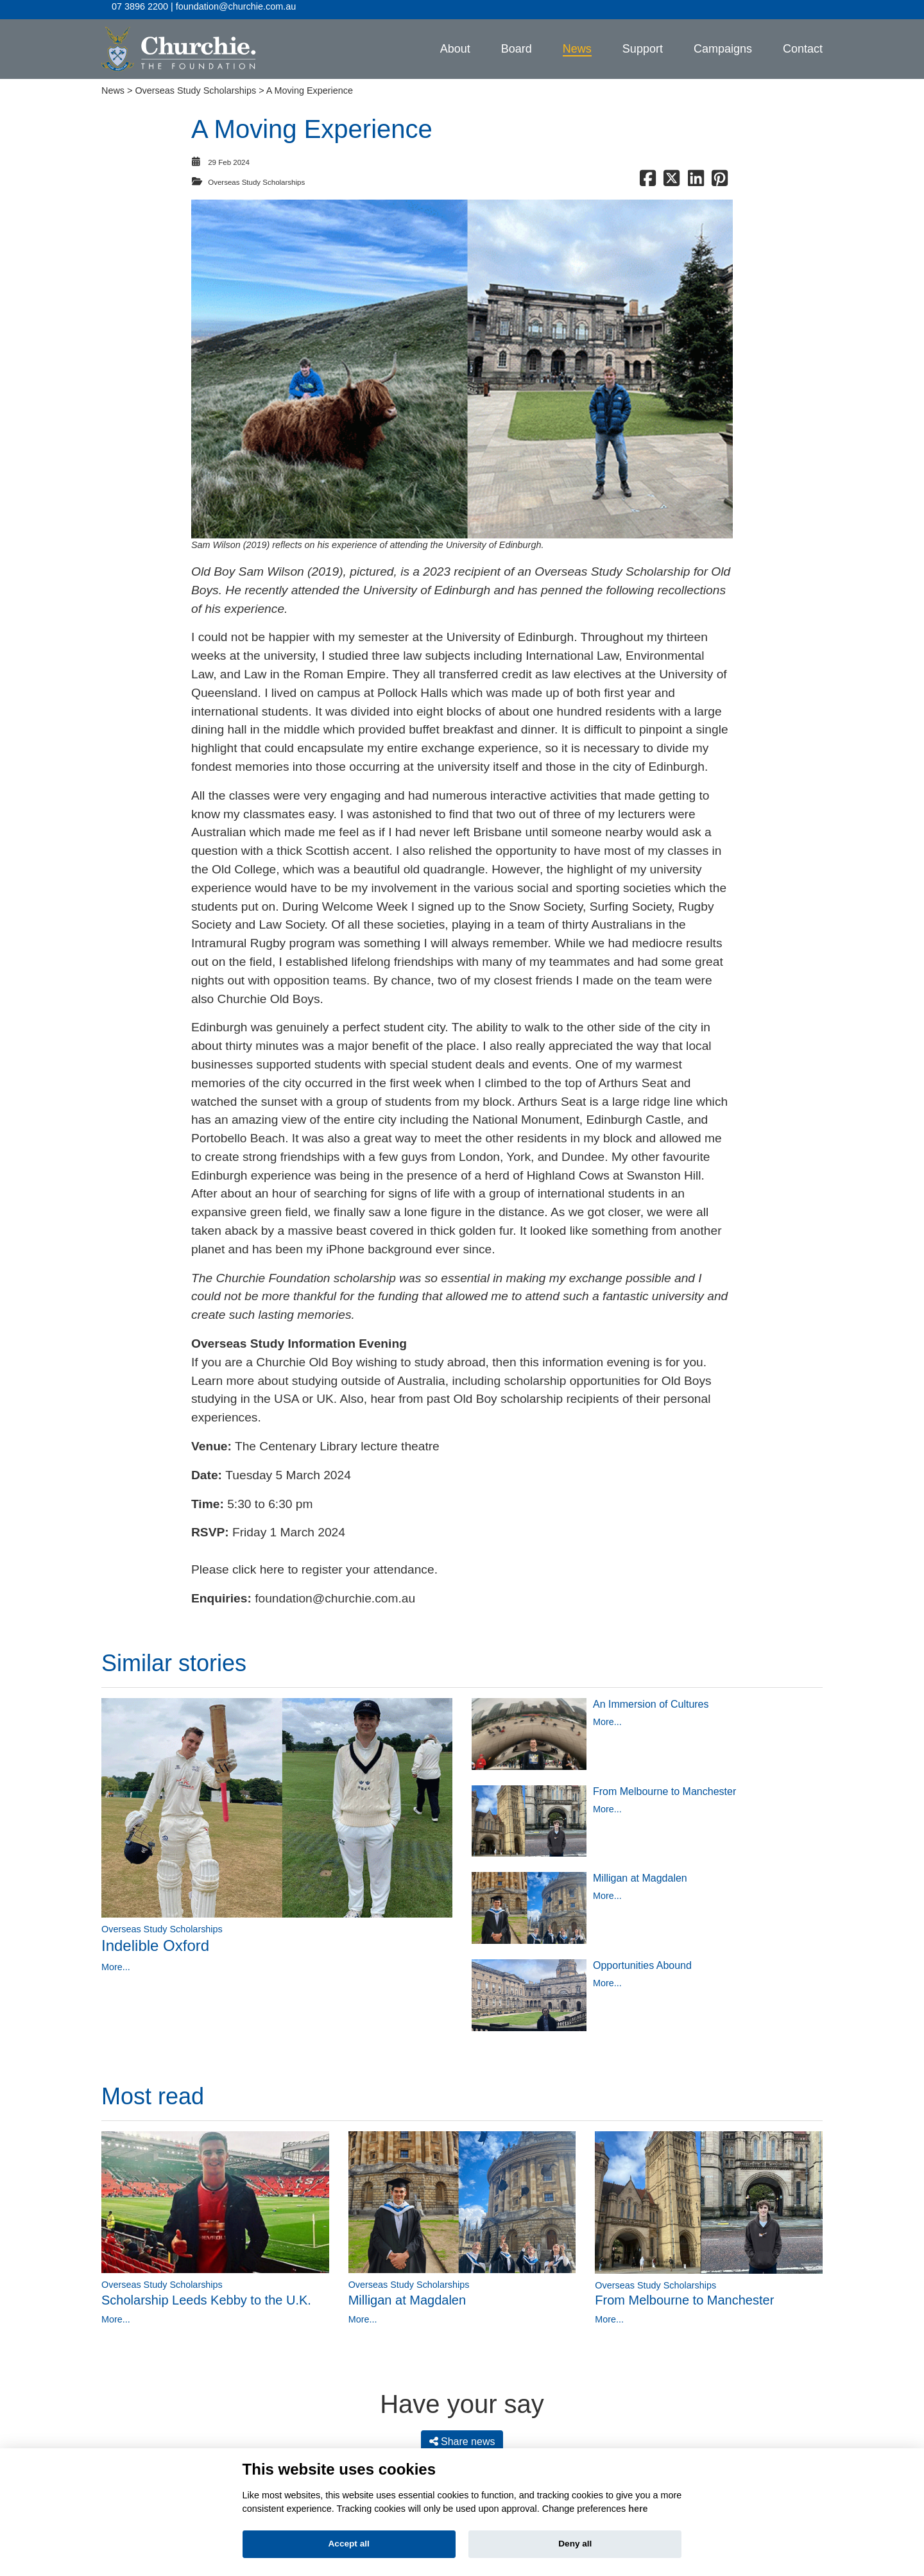 Image resolution: width=924 pixels, height=2576 pixels. What do you see at coordinates (155, 1939) in the screenshot?
I see `Indelible Oxford` at bounding box center [155, 1939].